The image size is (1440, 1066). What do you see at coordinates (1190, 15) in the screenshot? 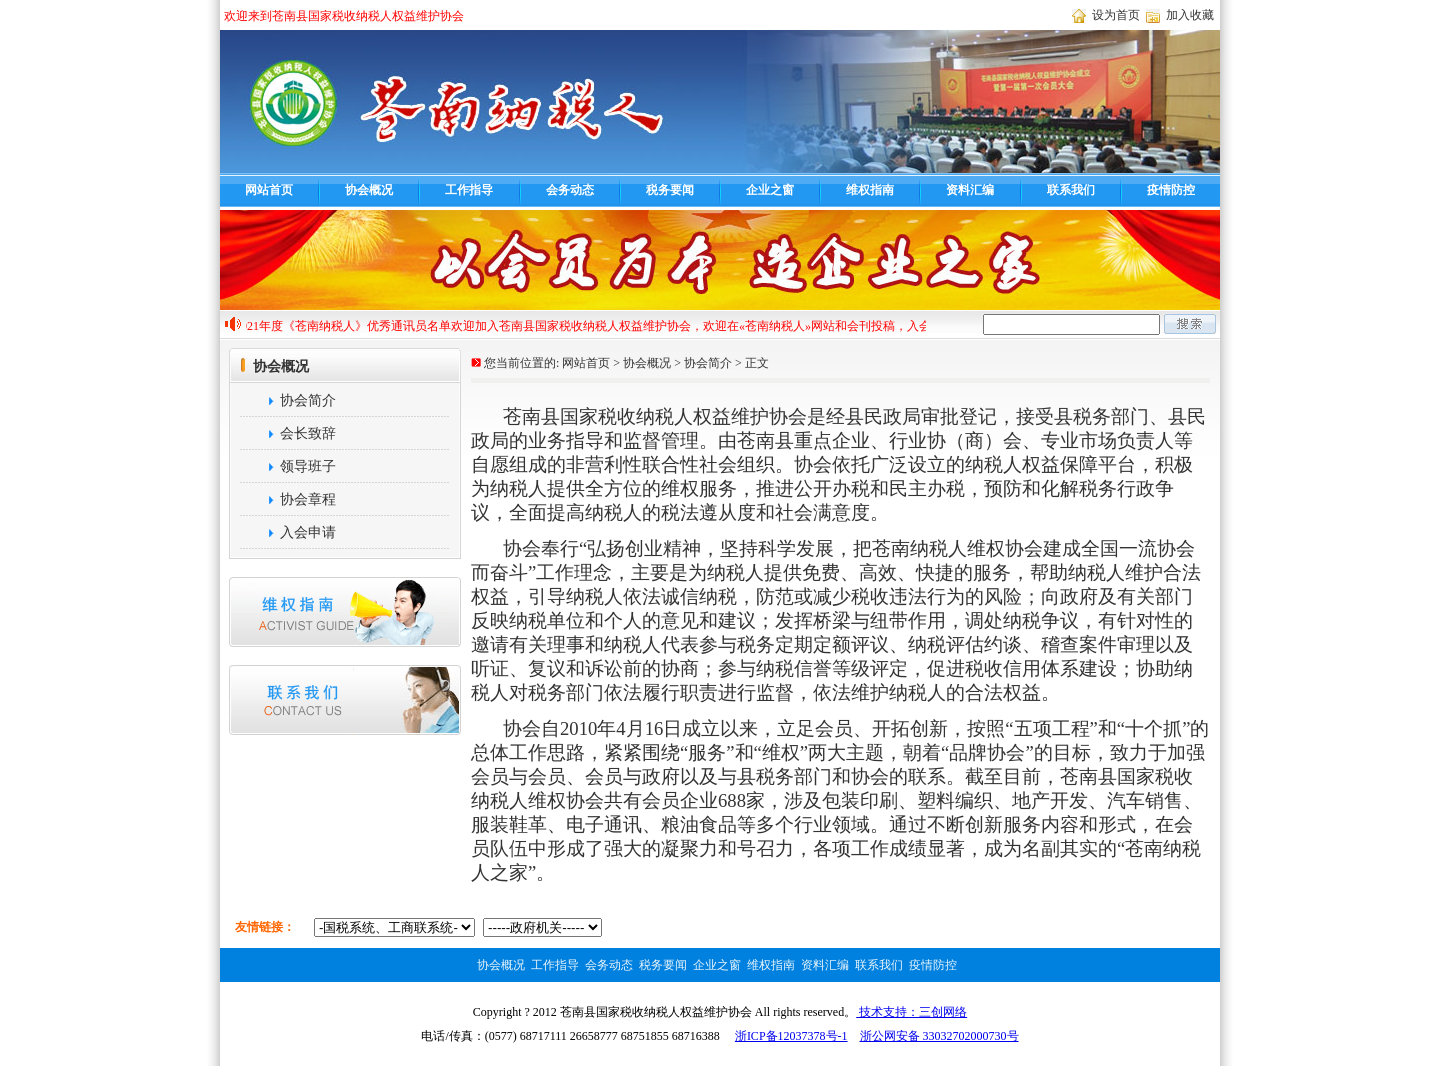
I see `加入收藏` at bounding box center [1190, 15].